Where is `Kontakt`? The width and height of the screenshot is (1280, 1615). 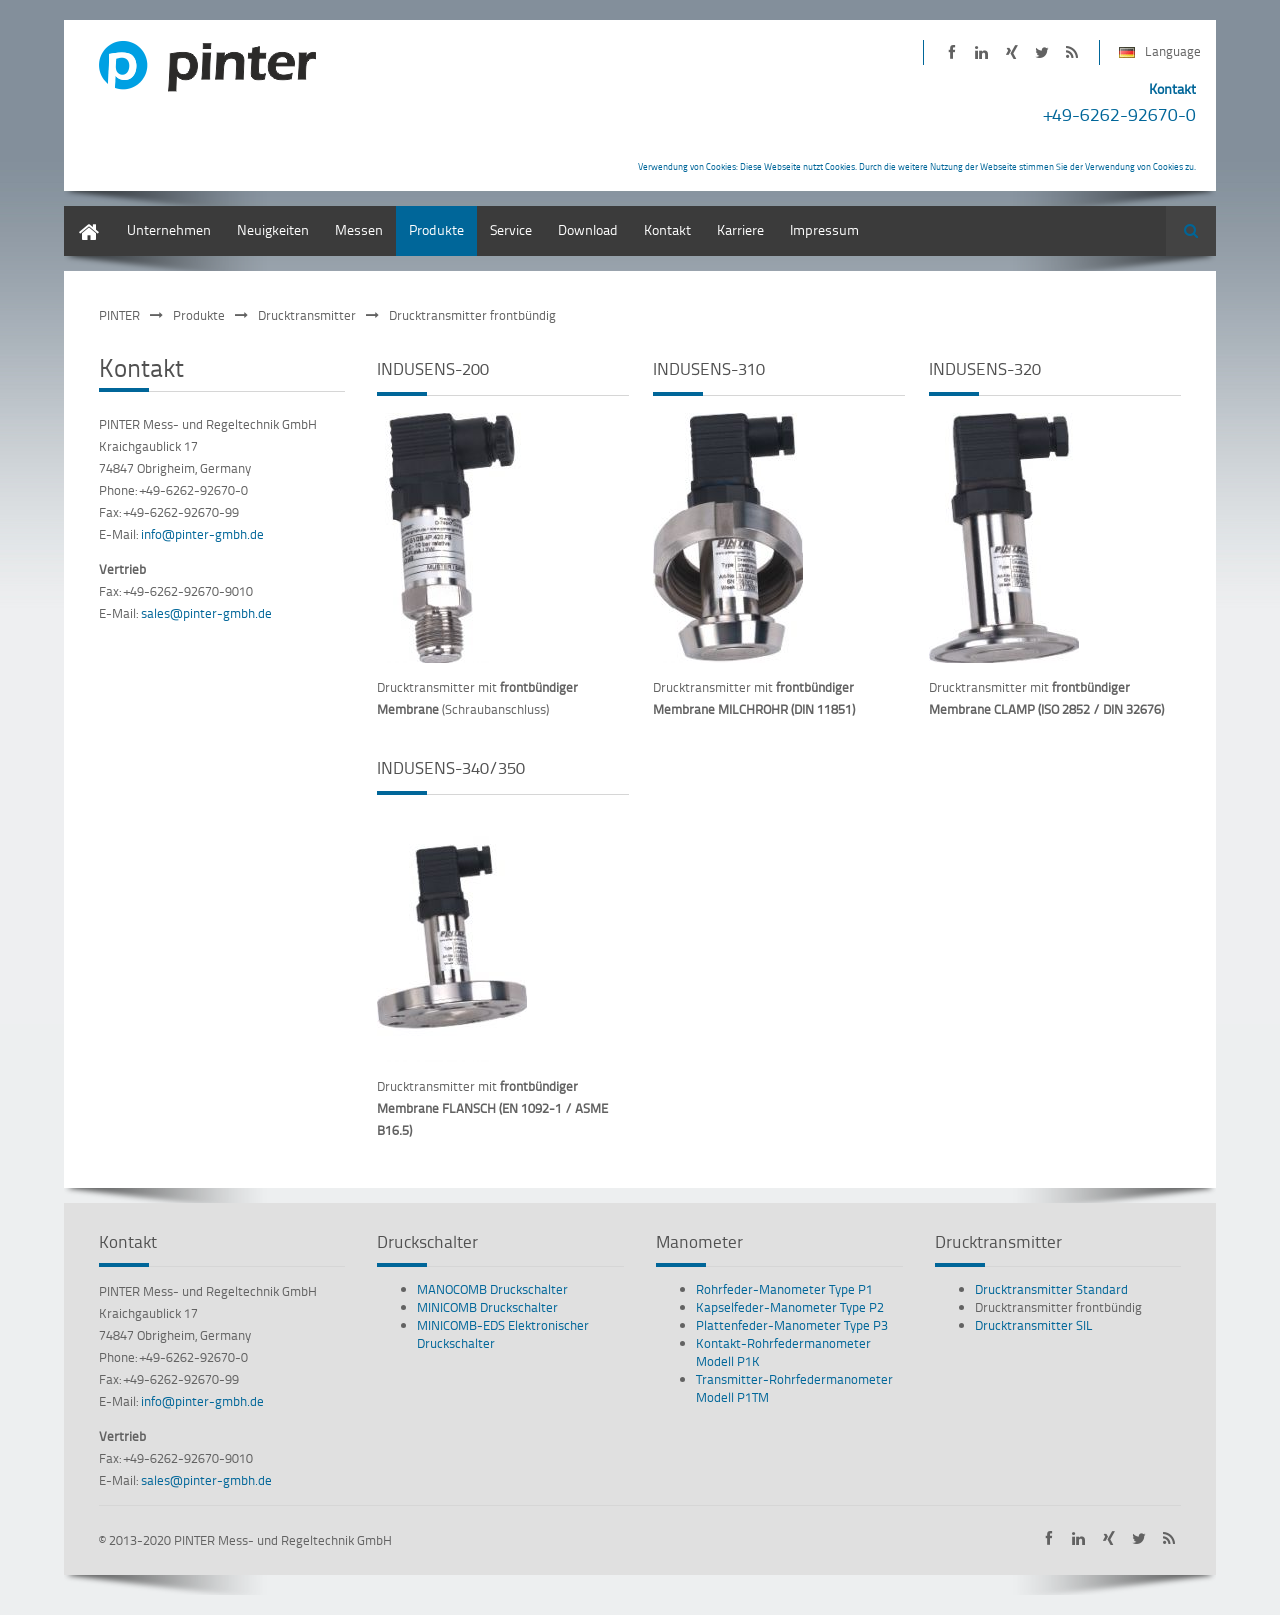
Kontakt is located at coordinates (667, 229).